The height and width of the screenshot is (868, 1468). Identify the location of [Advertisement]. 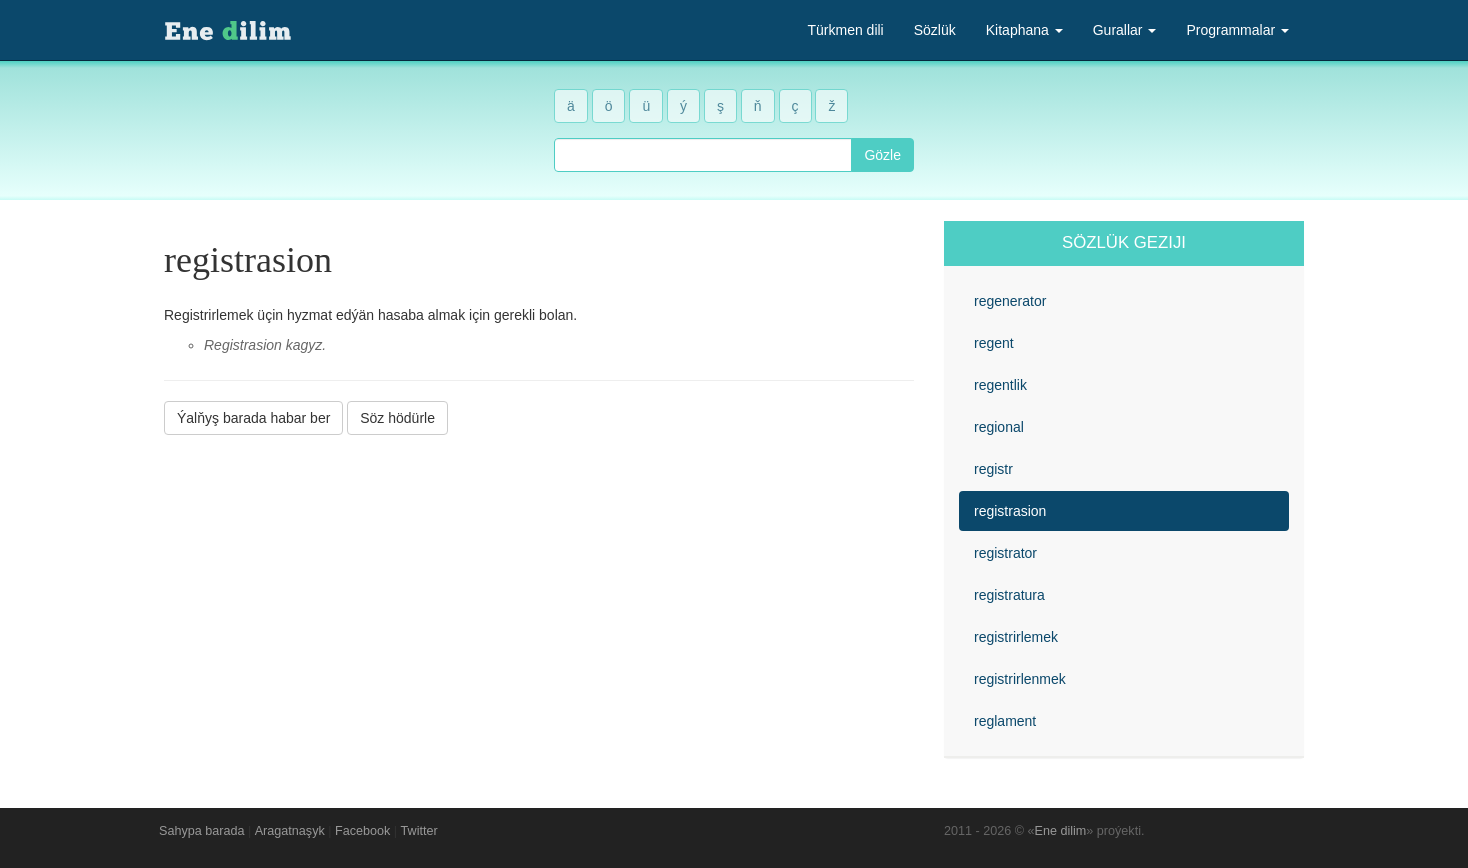
(539, 589).